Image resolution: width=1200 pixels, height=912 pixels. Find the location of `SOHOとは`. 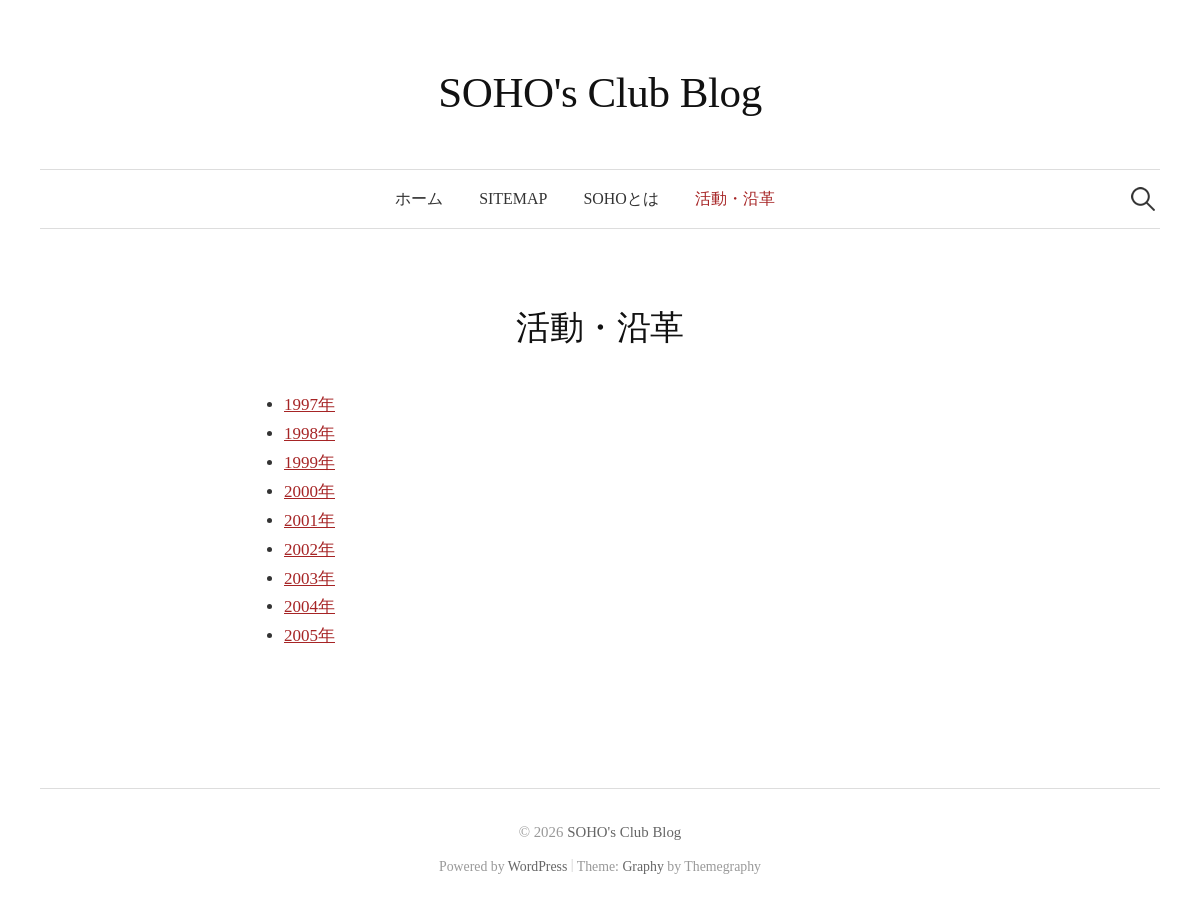

SOHOとは is located at coordinates (620, 198).